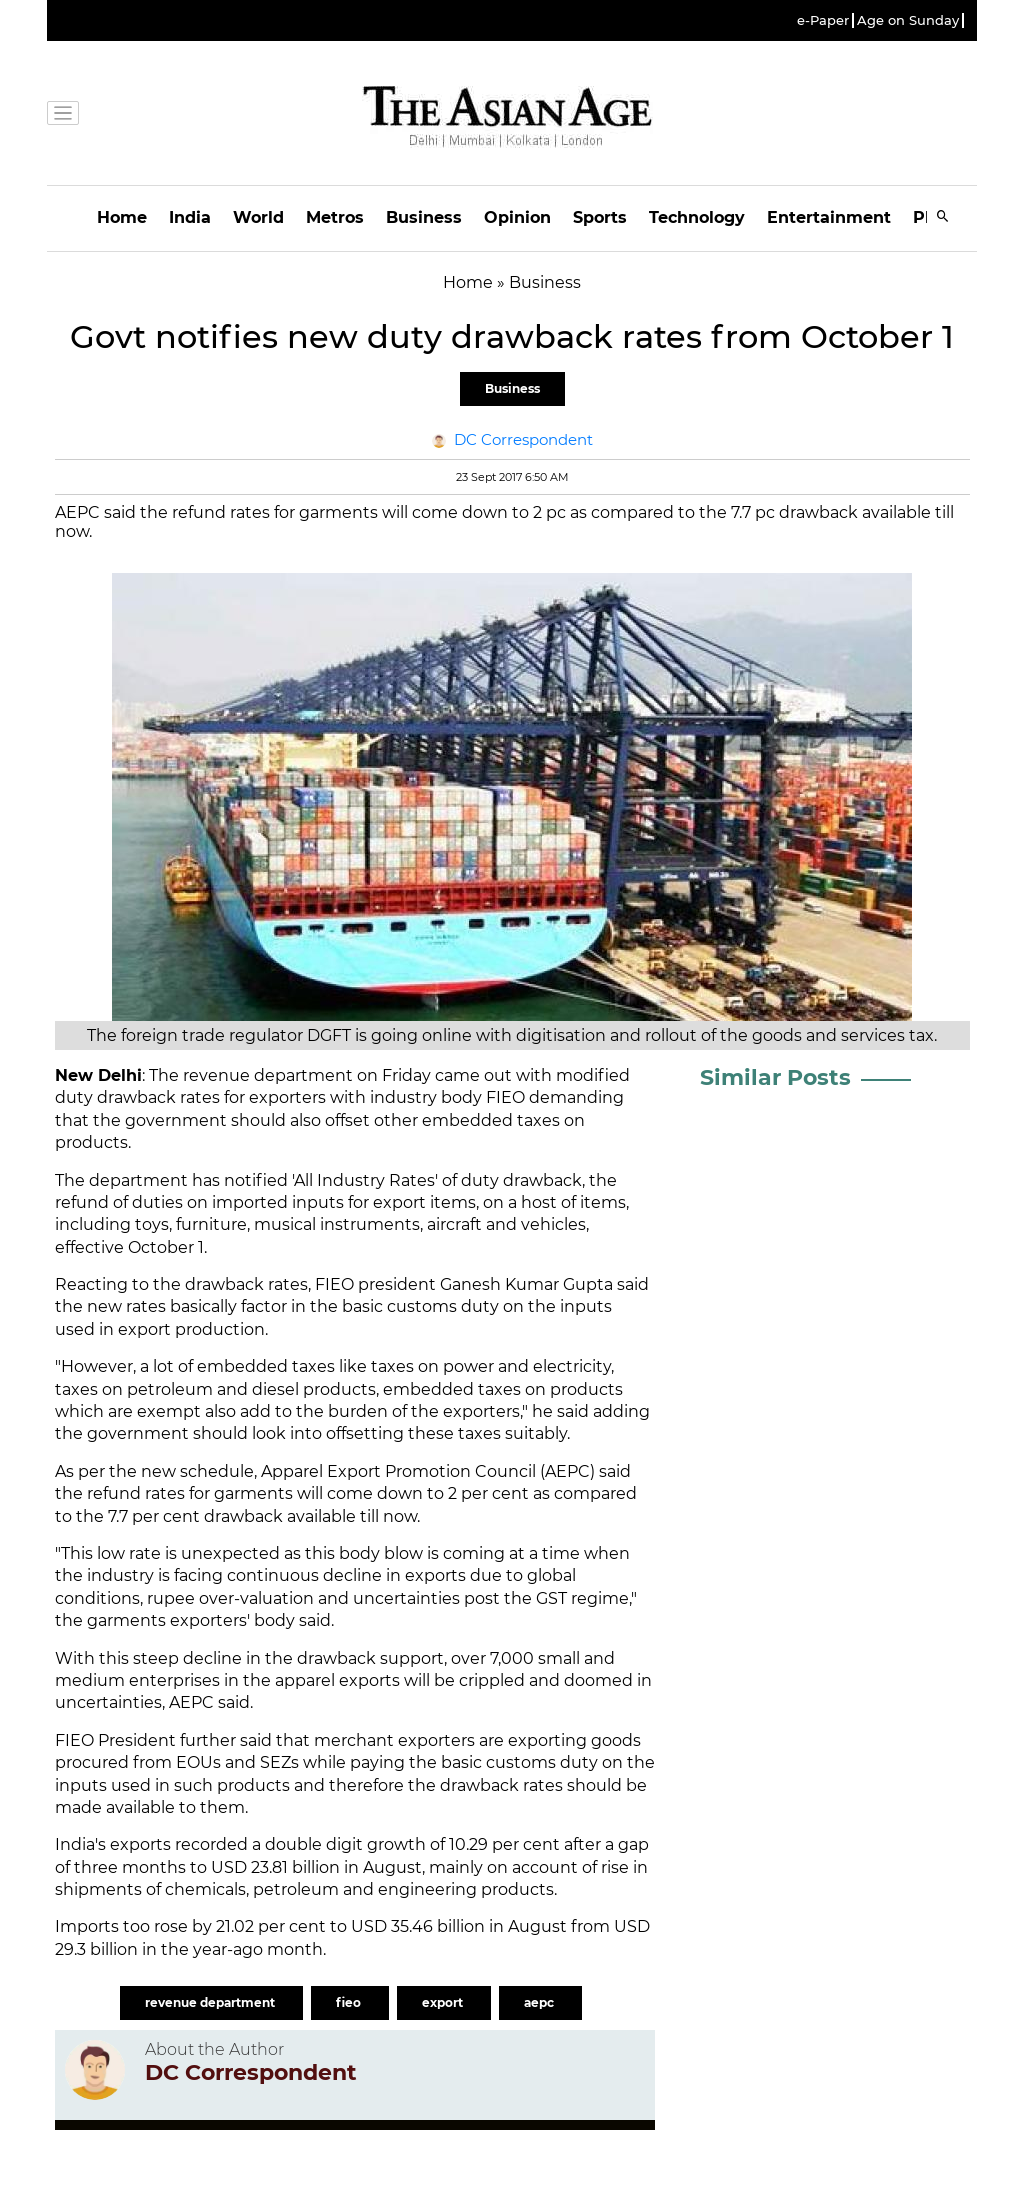  Describe the element at coordinates (335, 217) in the screenshot. I see `Metros` at that location.